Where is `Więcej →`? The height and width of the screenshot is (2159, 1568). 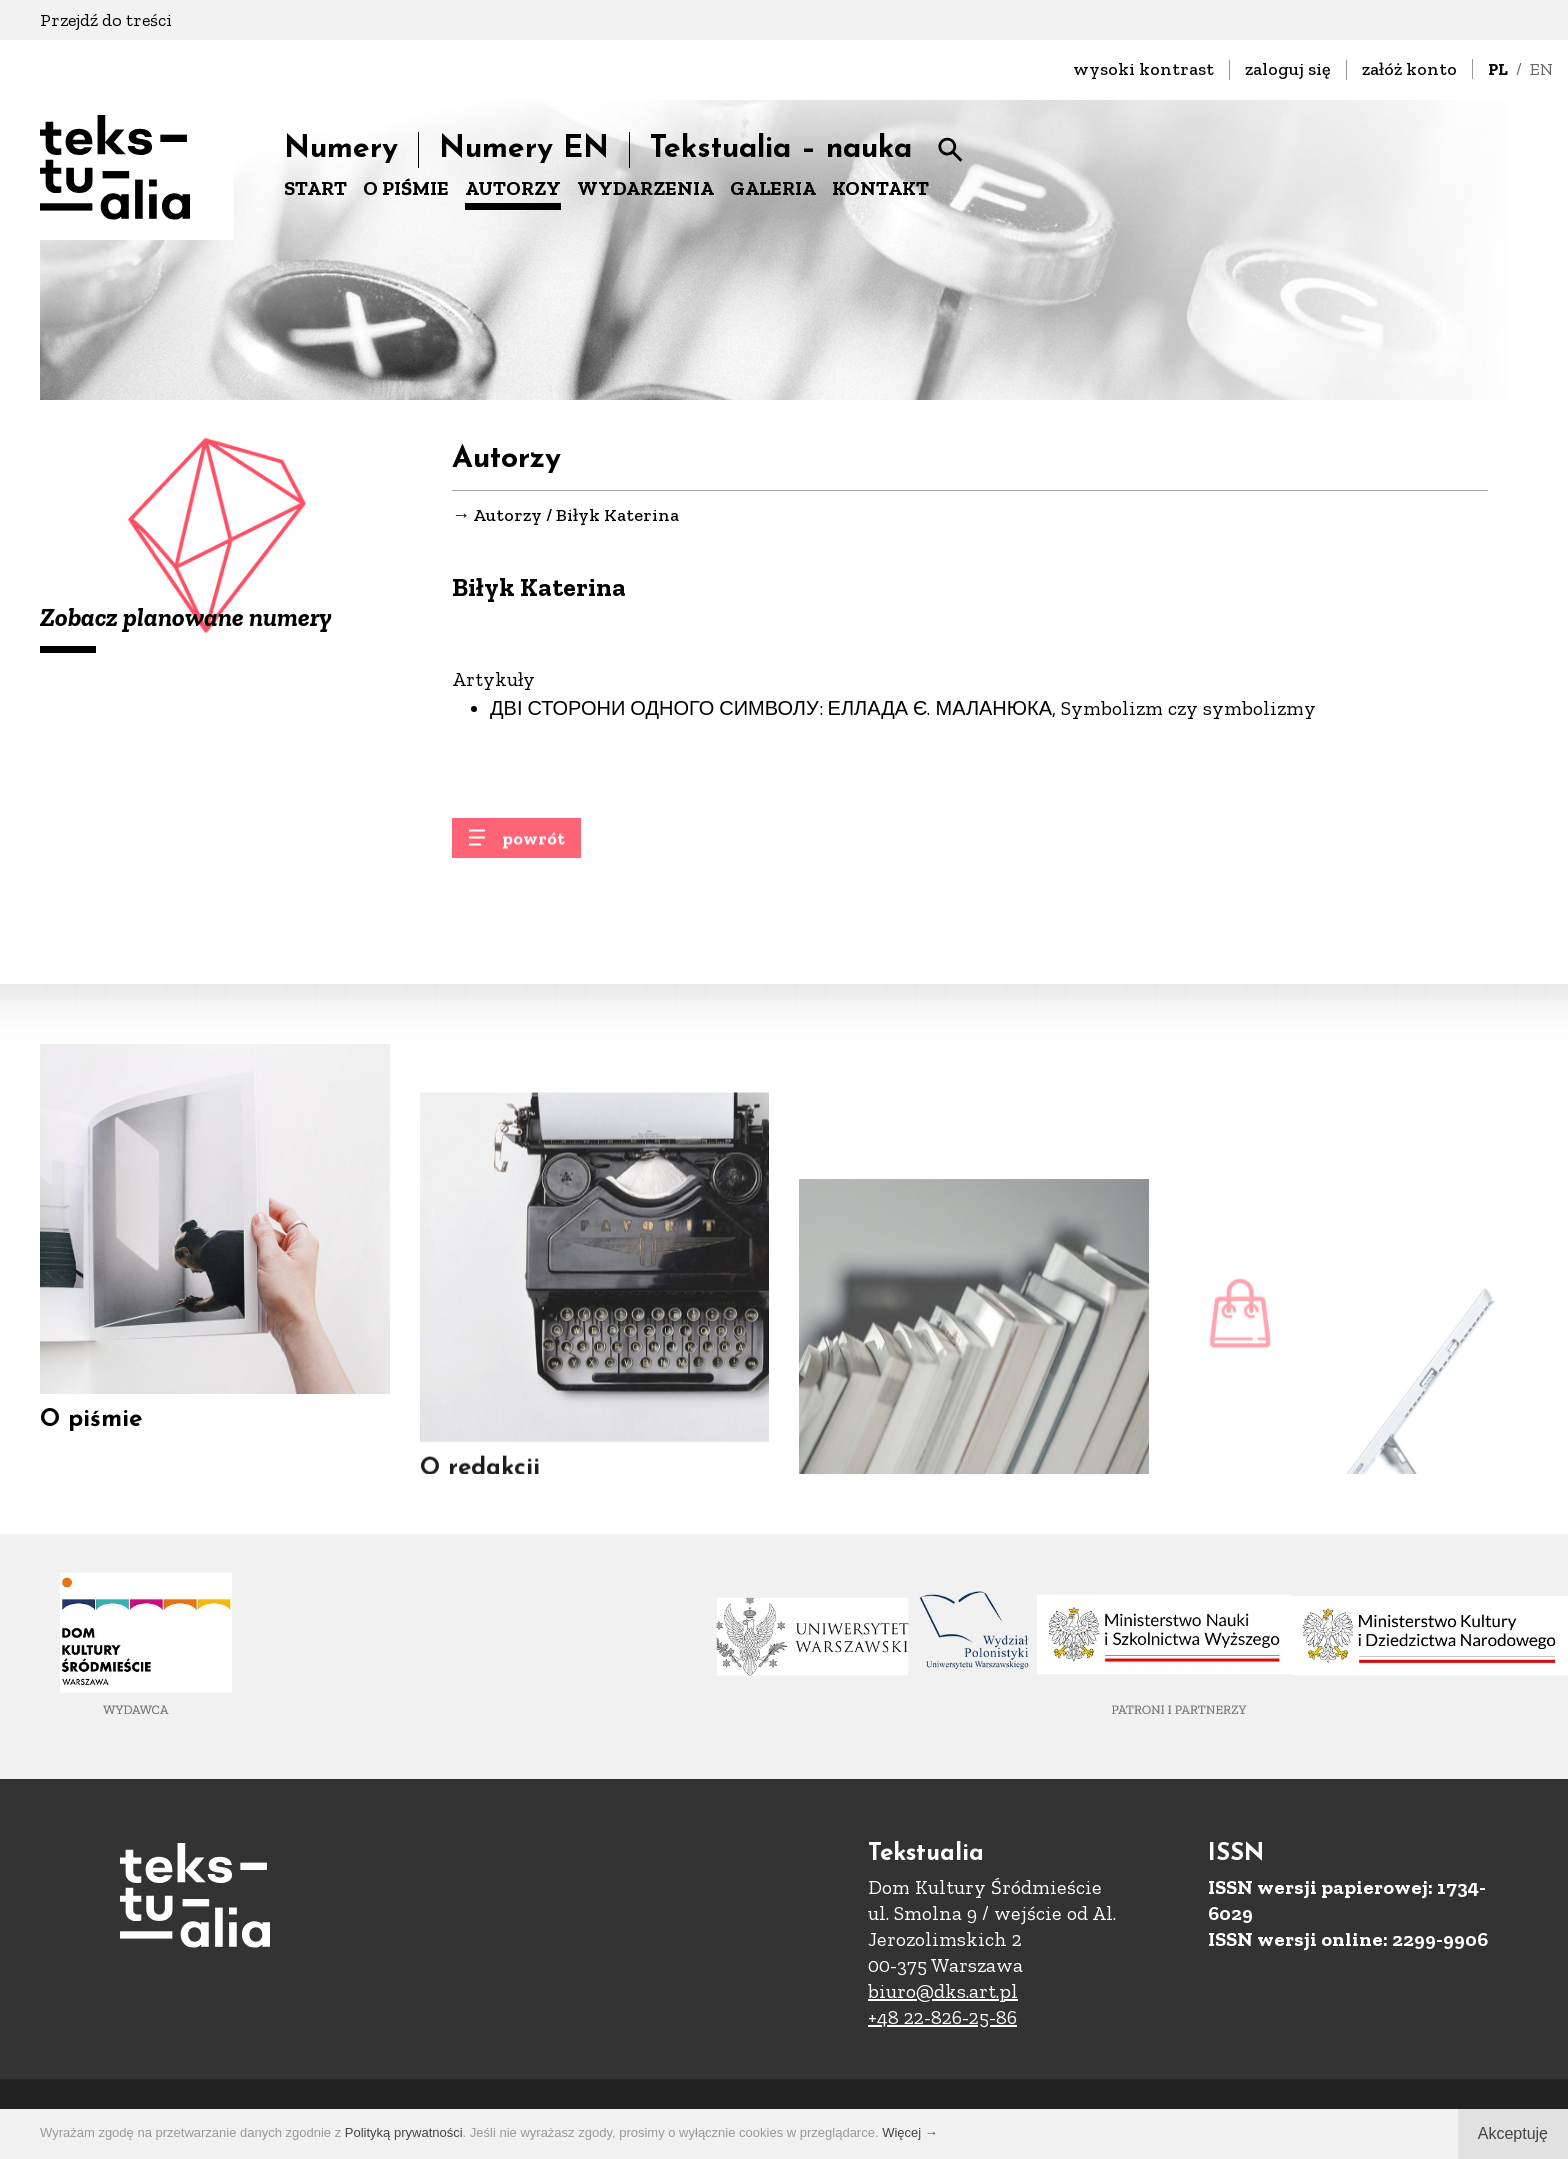
Więcej → is located at coordinates (910, 2132).